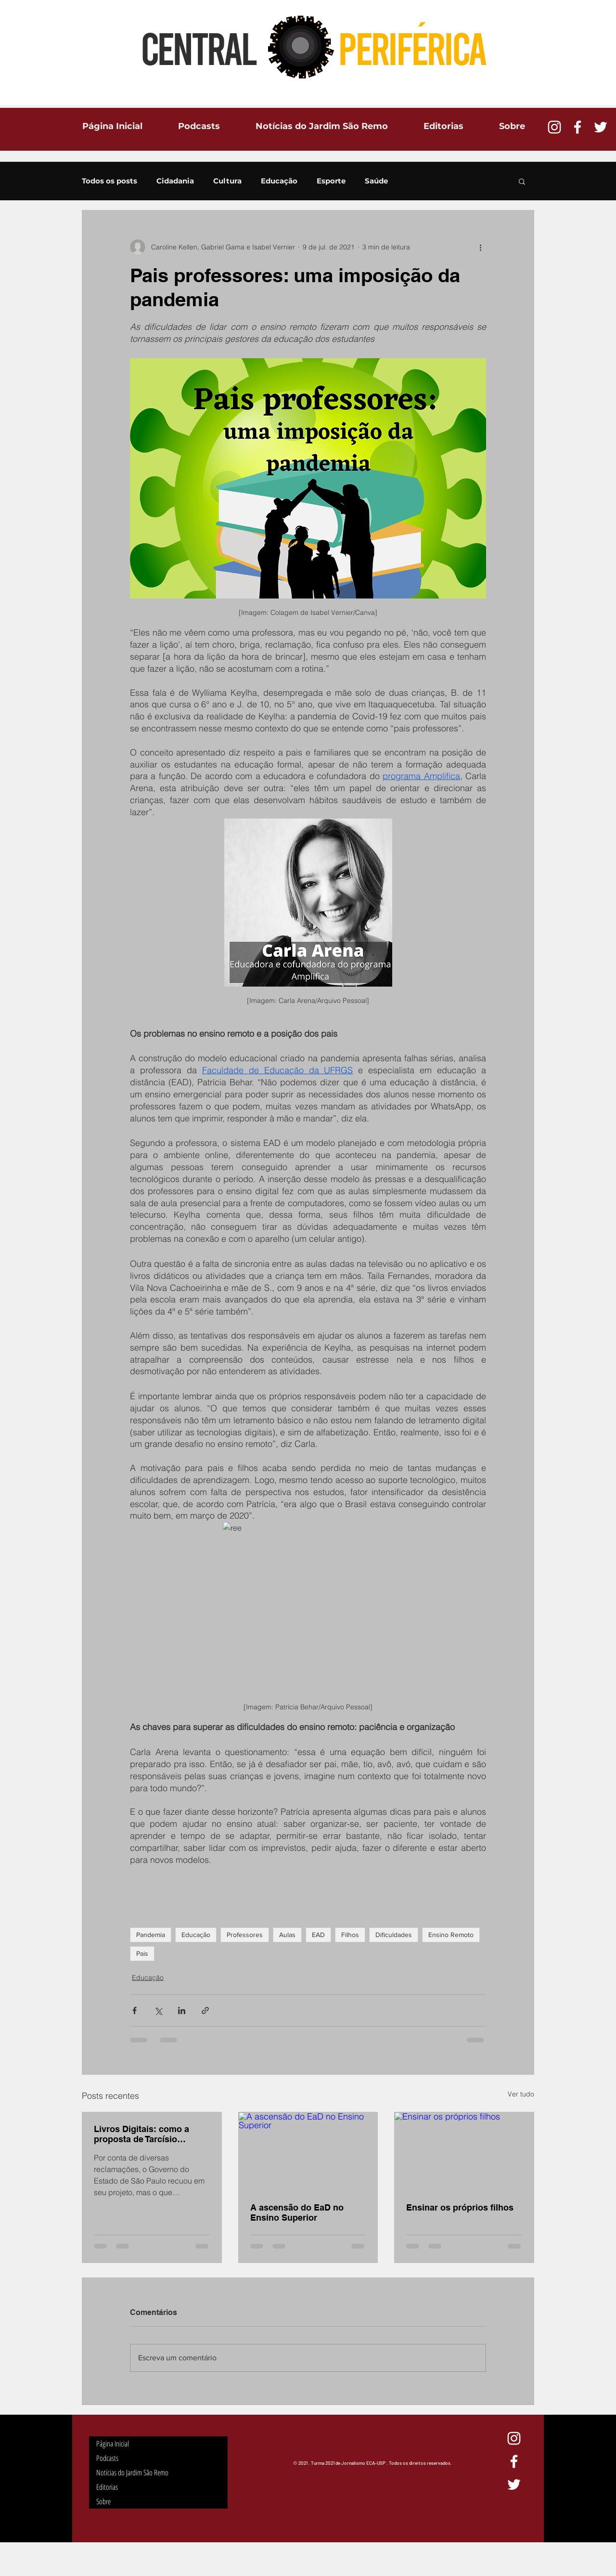  What do you see at coordinates (393, 1935) in the screenshot?
I see `Dificuldades` at bounding box center [393, 1935].